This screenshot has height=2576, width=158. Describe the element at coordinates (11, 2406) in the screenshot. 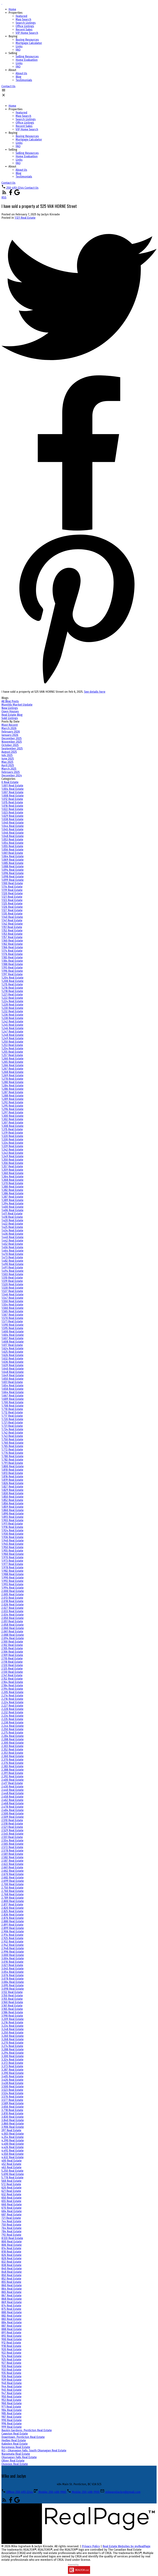

I see `971 Real Estate` at that location.